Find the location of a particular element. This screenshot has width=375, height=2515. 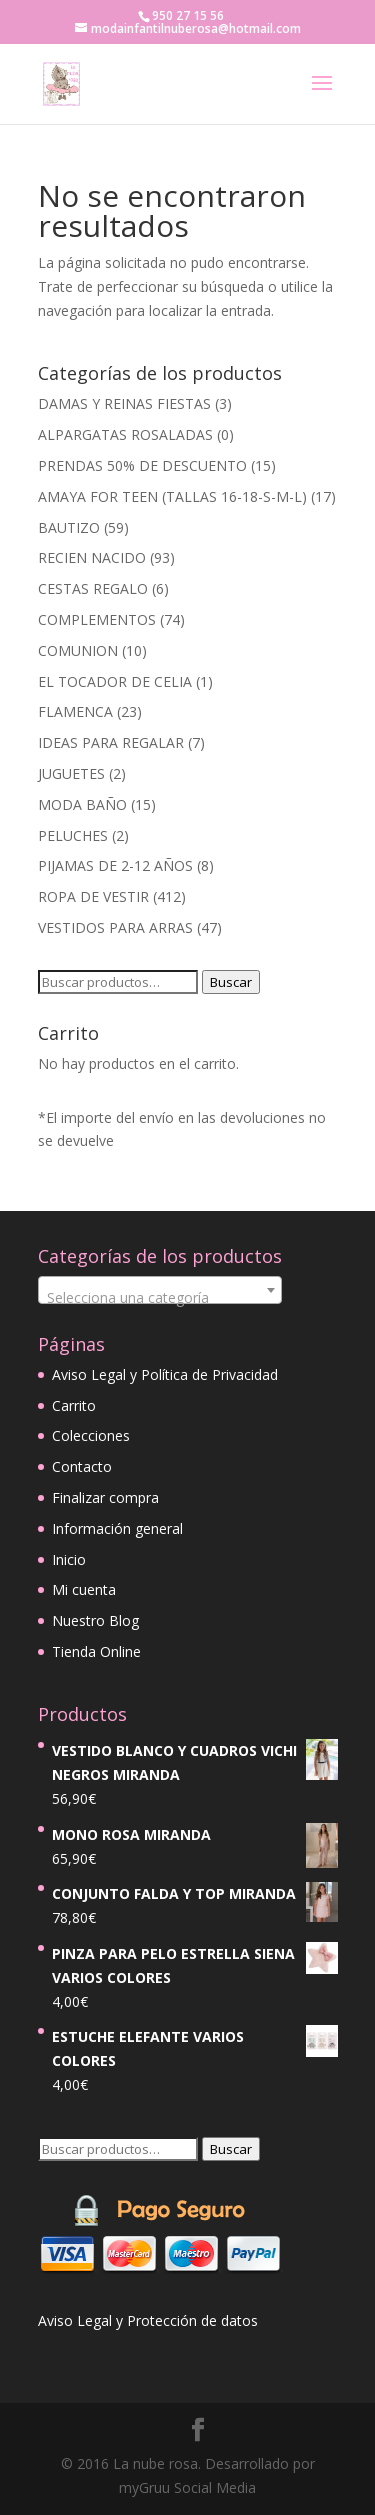

Buscar is located at coordinates (231, 982).